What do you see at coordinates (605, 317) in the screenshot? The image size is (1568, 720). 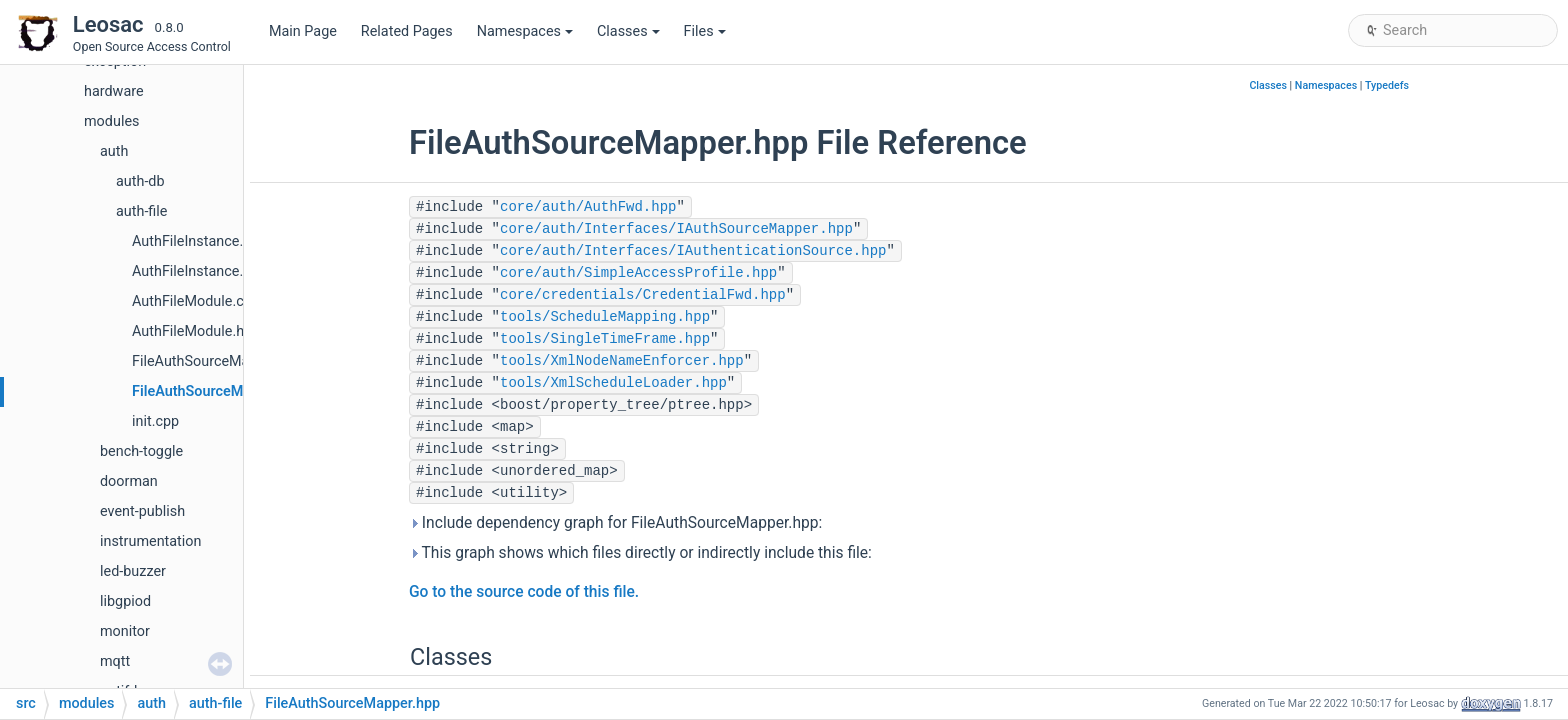 I see `tools/ScheduleMapping.hpp` at bounding box center [605, 317].